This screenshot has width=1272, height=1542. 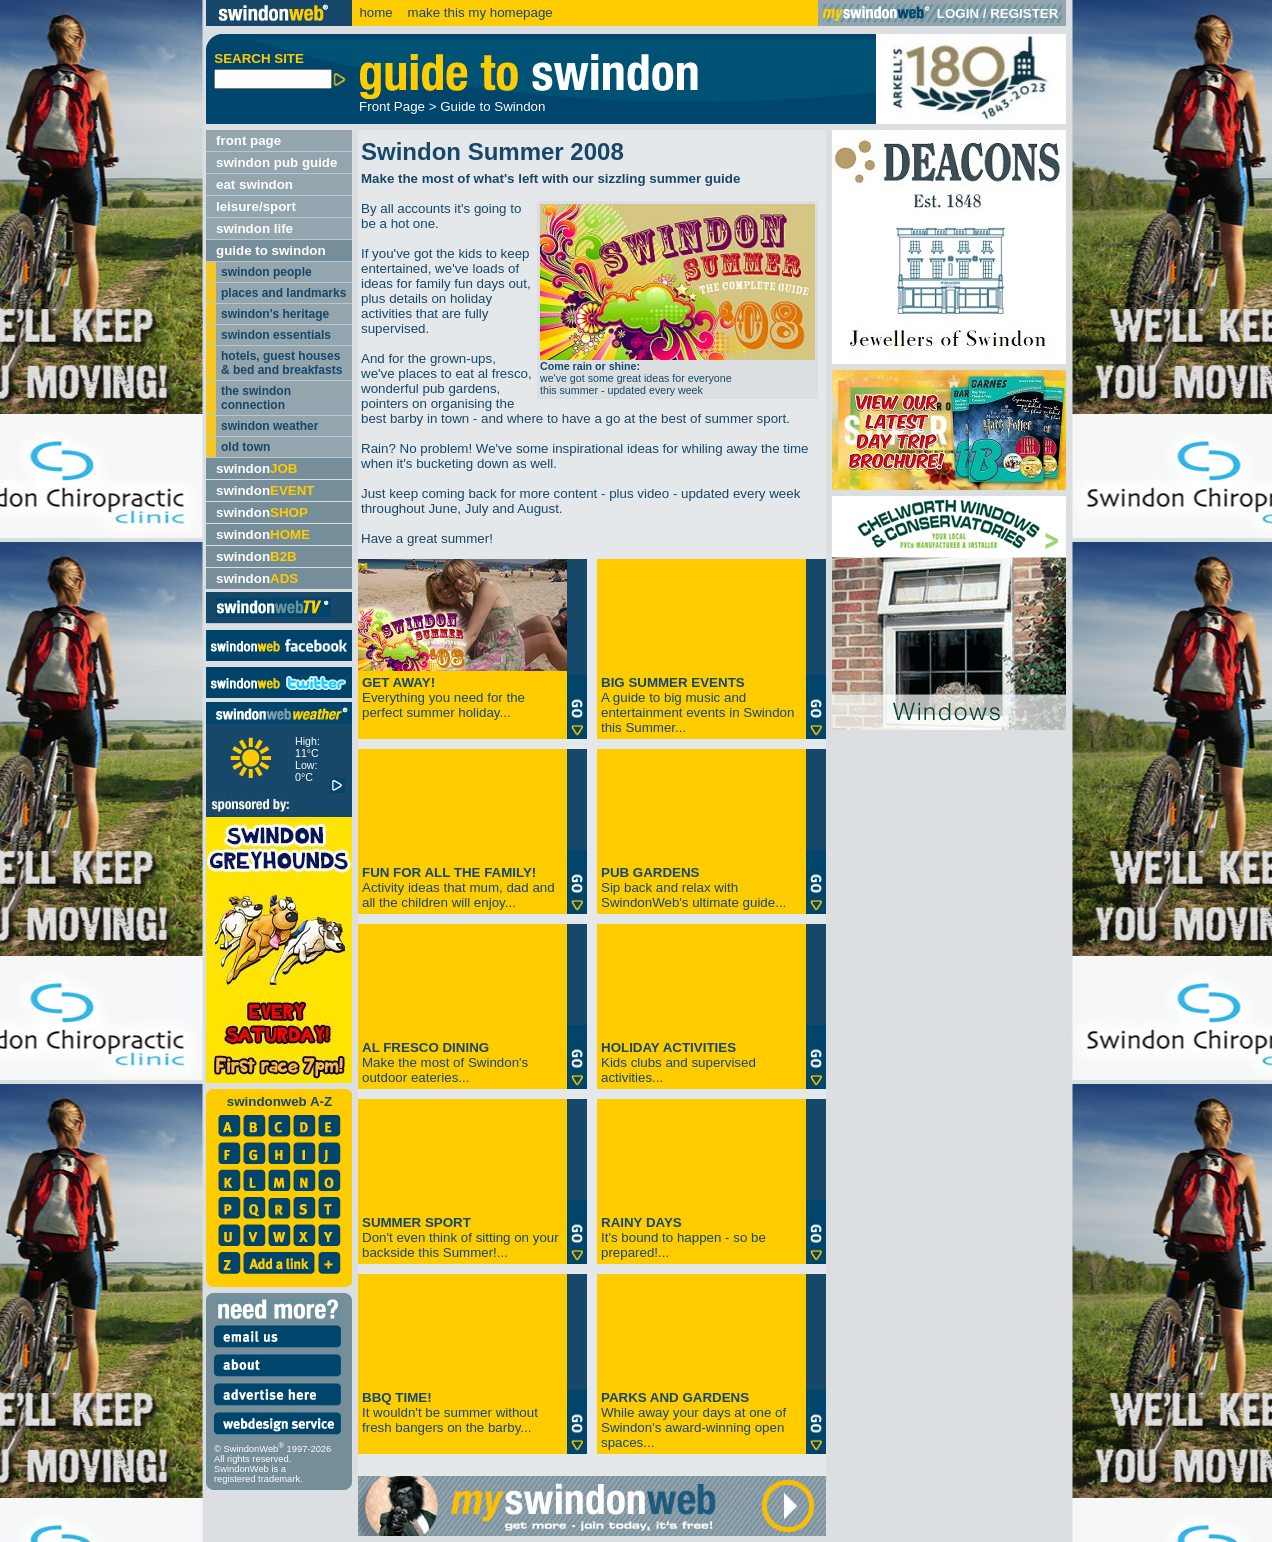 What do you see at coordinates (283, 293) in the screenshot?
I see `places and landmarks` at bounding box center [283, 293].